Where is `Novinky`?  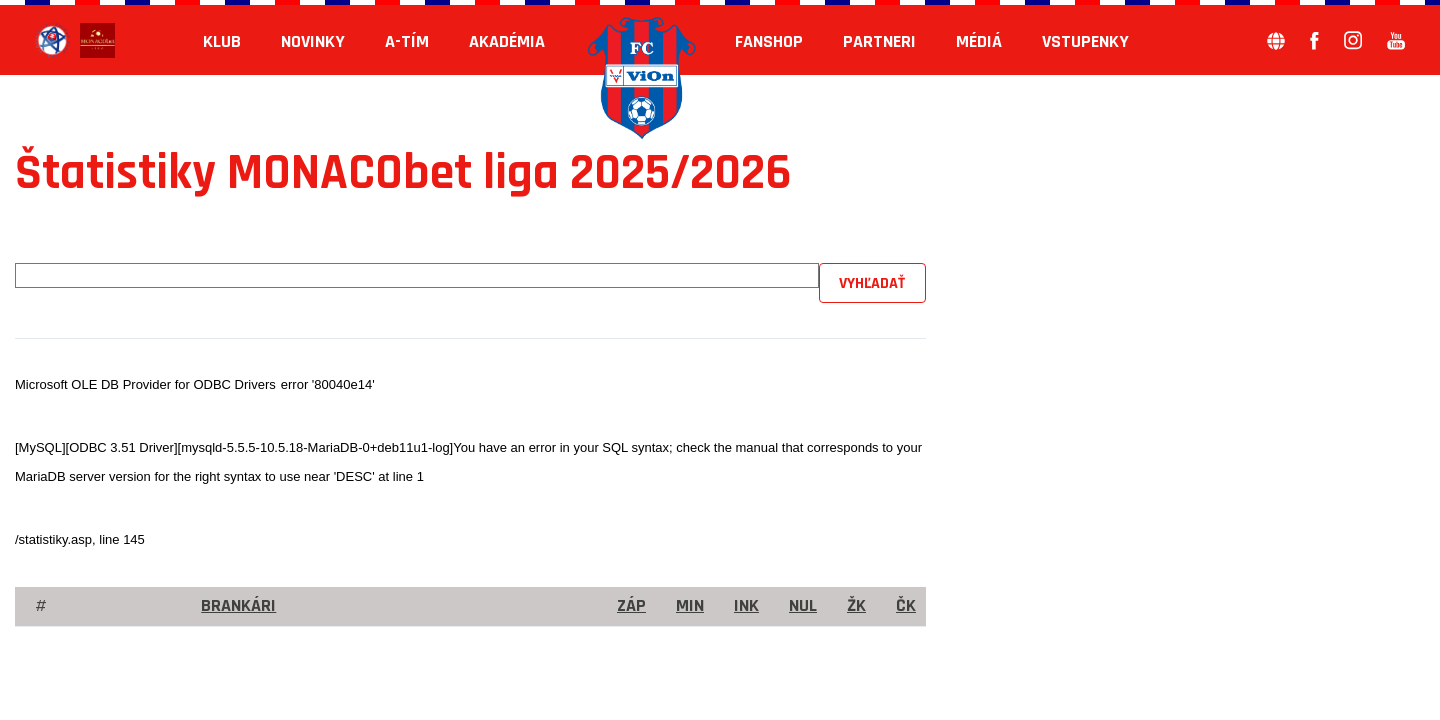 Novinky is located at coordinates (313, 41).